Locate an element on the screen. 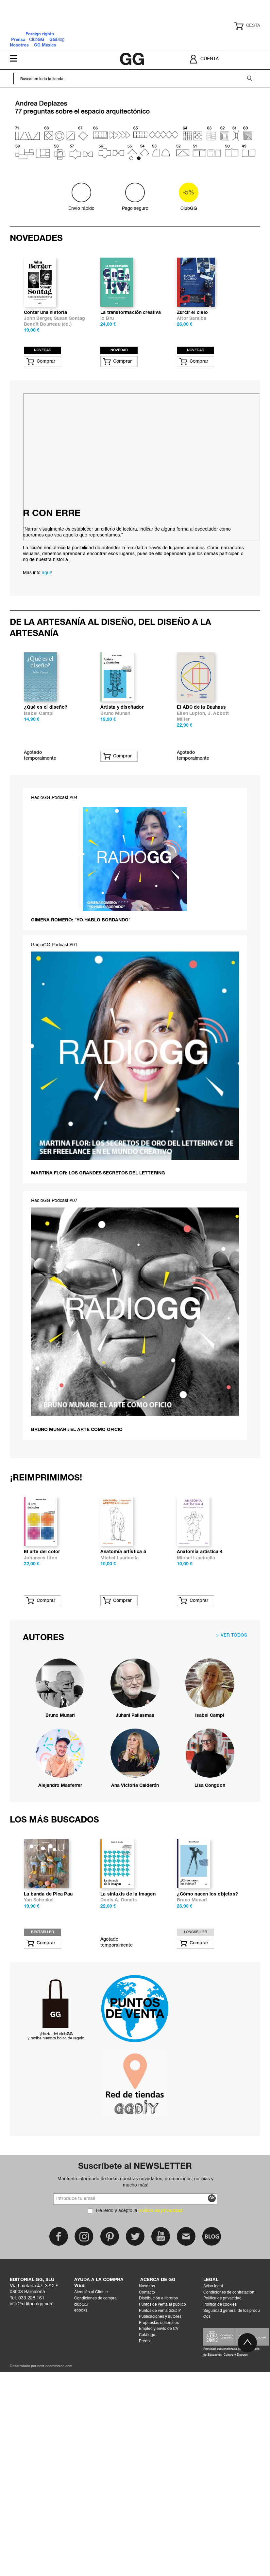  Yan Schenkel is located at coordinates (147, 2120).